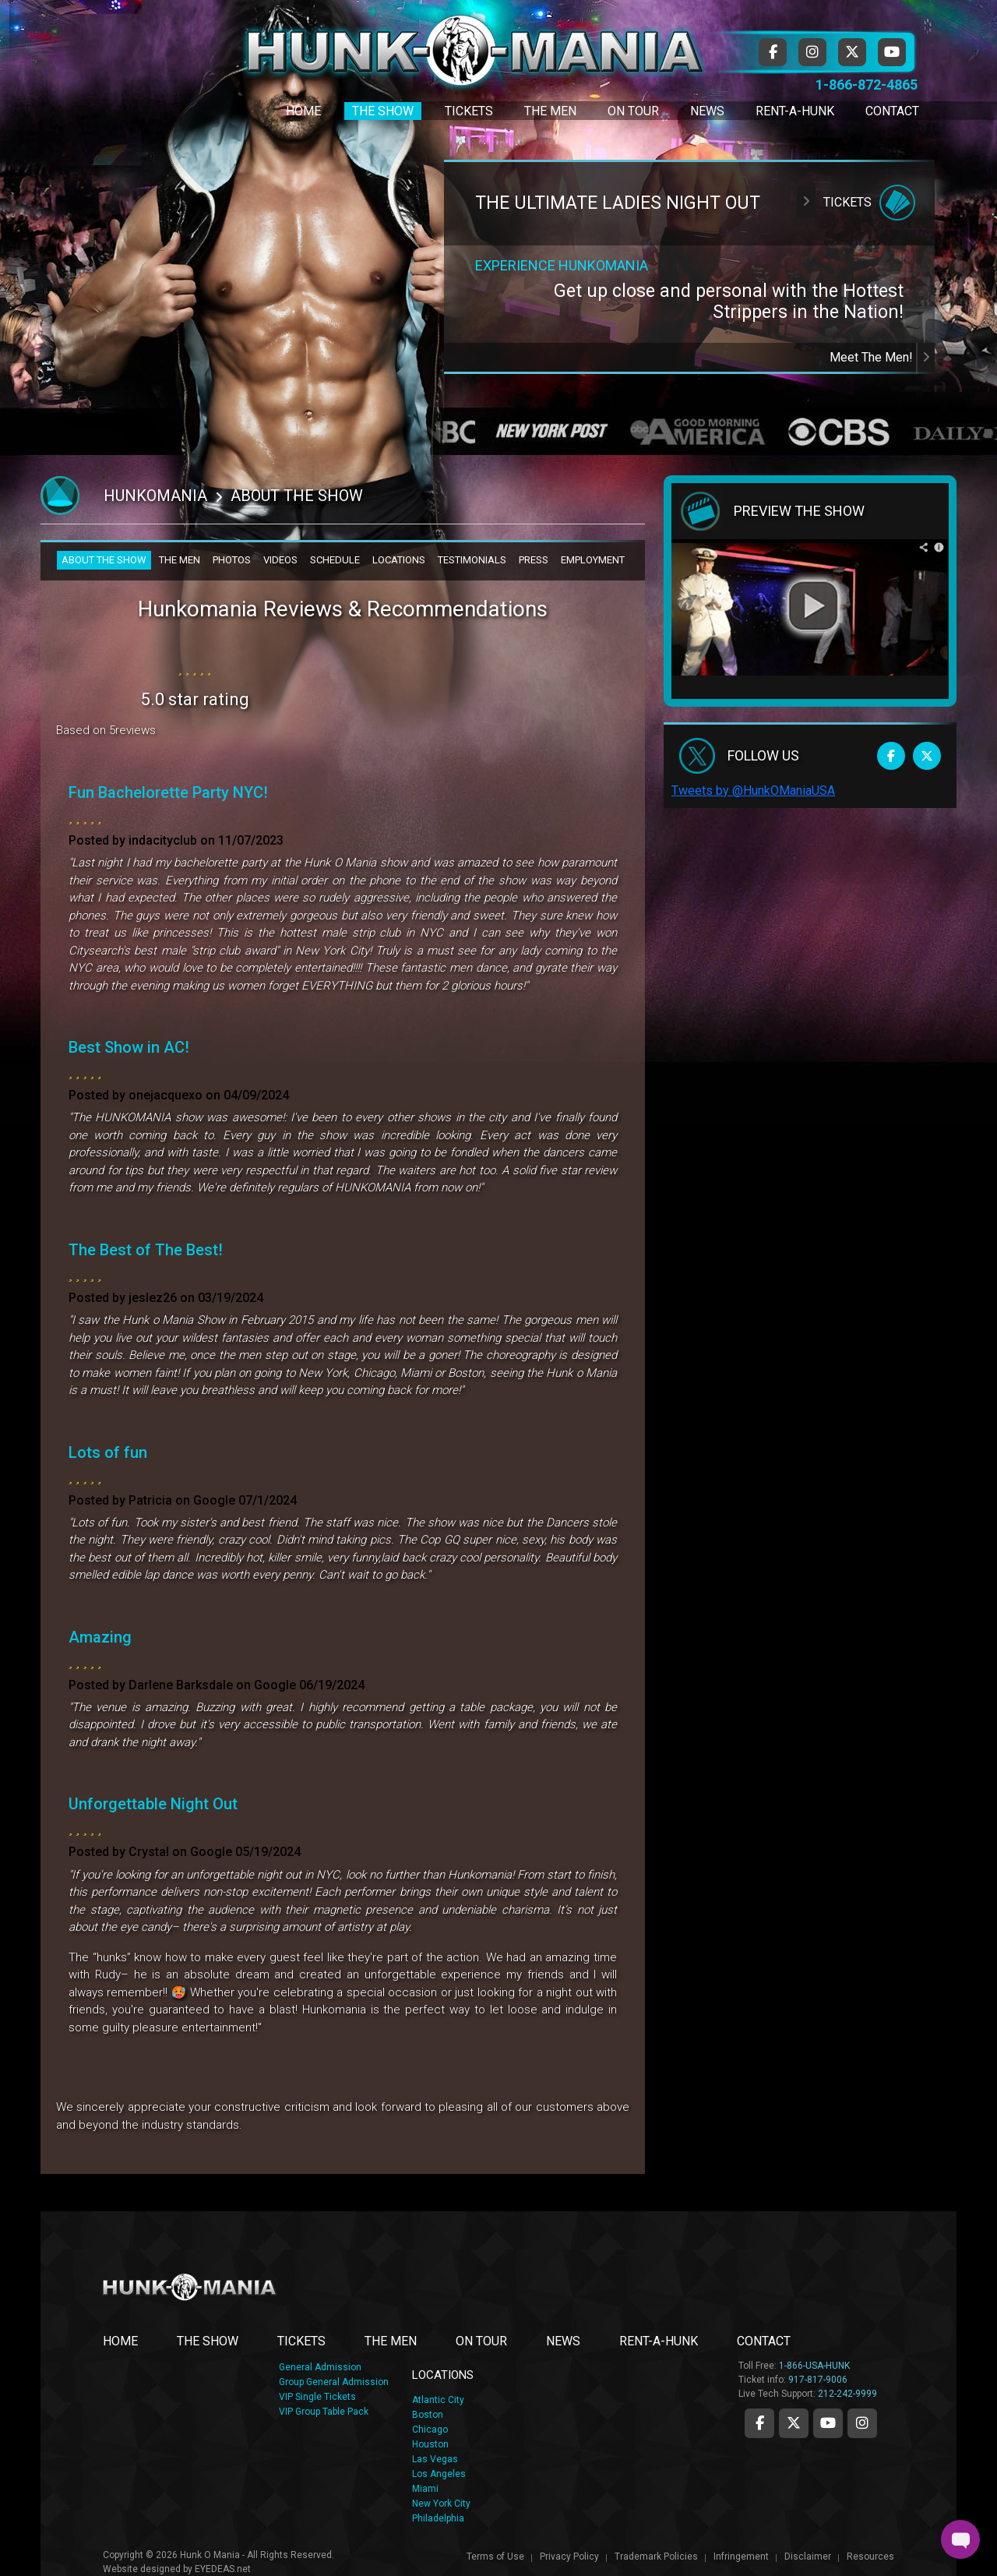 The image size is (997, 2576). Describe the element at coordinates (550, 111) in the screenshot. I see `The Men` at that location.